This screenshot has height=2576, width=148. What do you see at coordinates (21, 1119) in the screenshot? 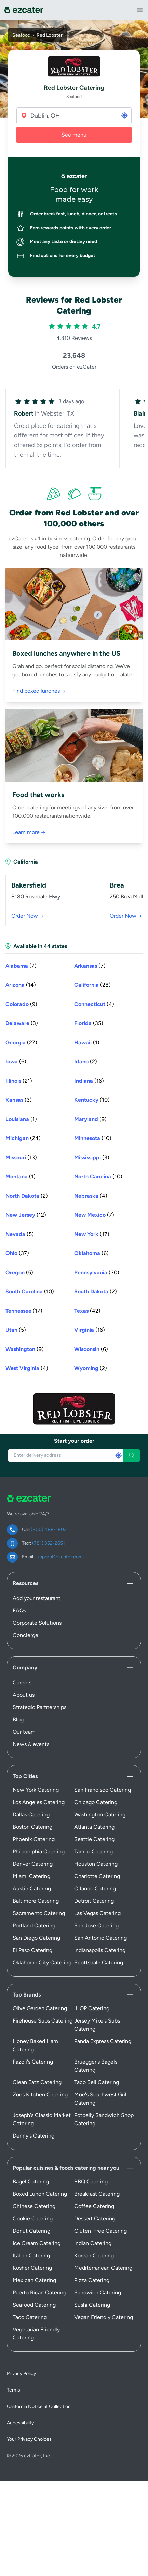
I see `(1) [Louisiana (1) store]` at bounding box center [21, 1119].